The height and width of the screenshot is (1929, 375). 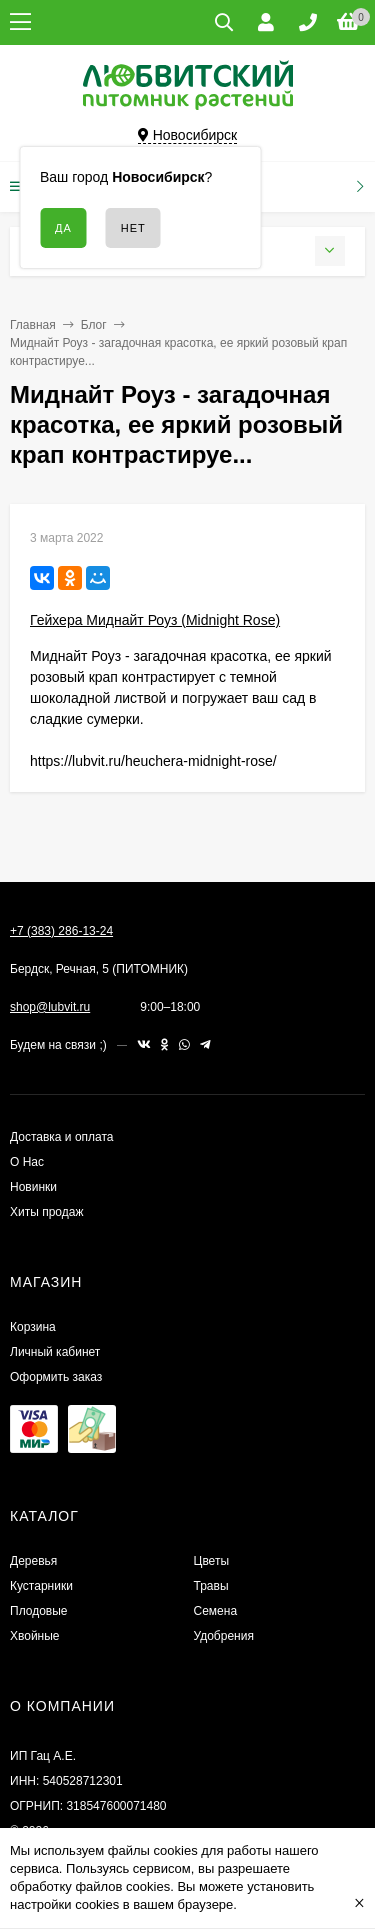 What do you see at coordinates (55, 1352) in the screenshot?
I see `Личный кабинет` at bounding box center [55, 1352].